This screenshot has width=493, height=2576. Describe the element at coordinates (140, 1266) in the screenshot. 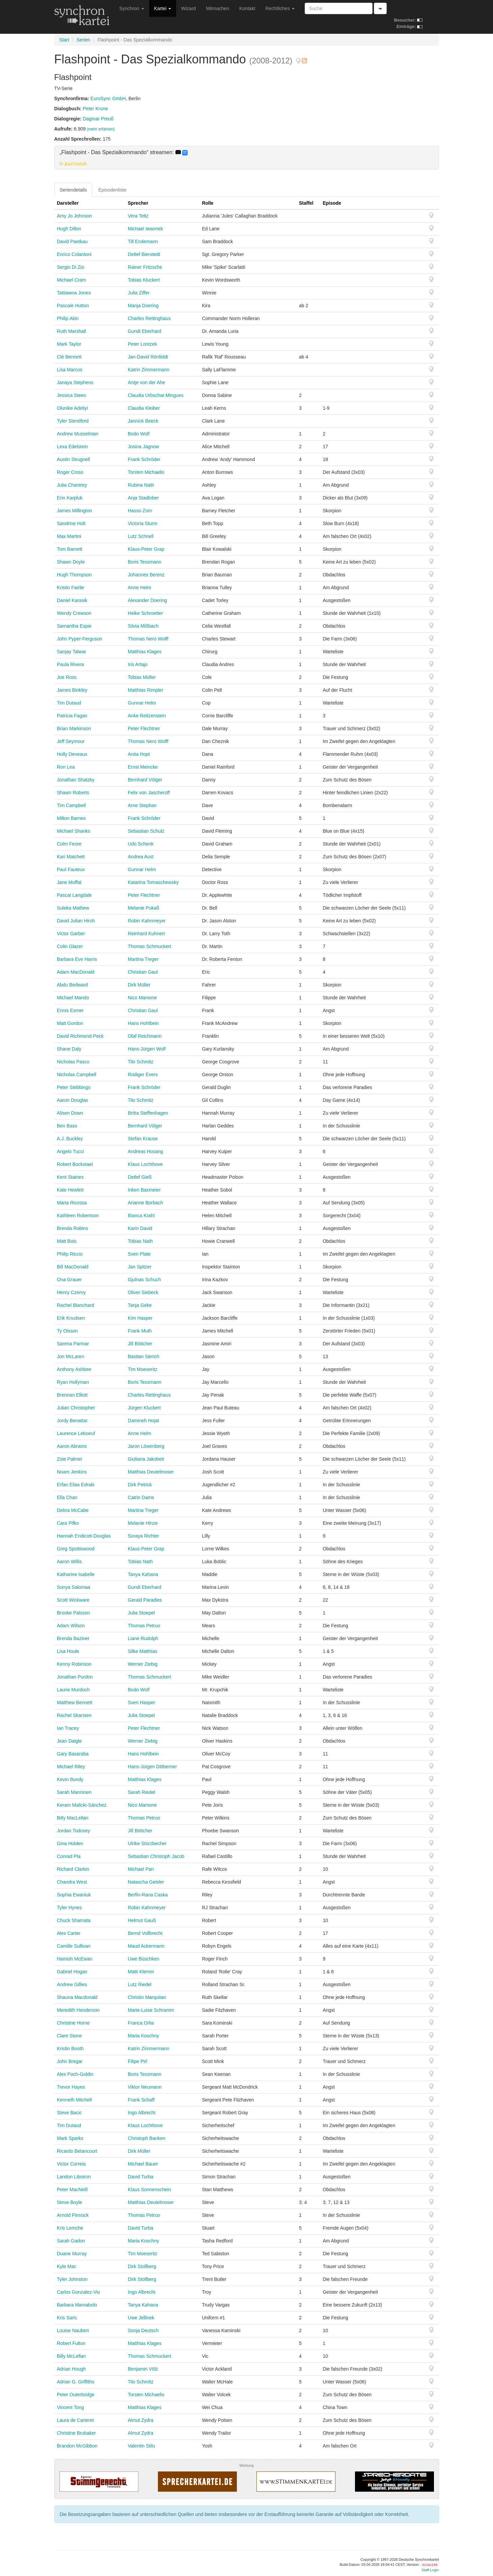

I see `Jan Spitzer` at that location.